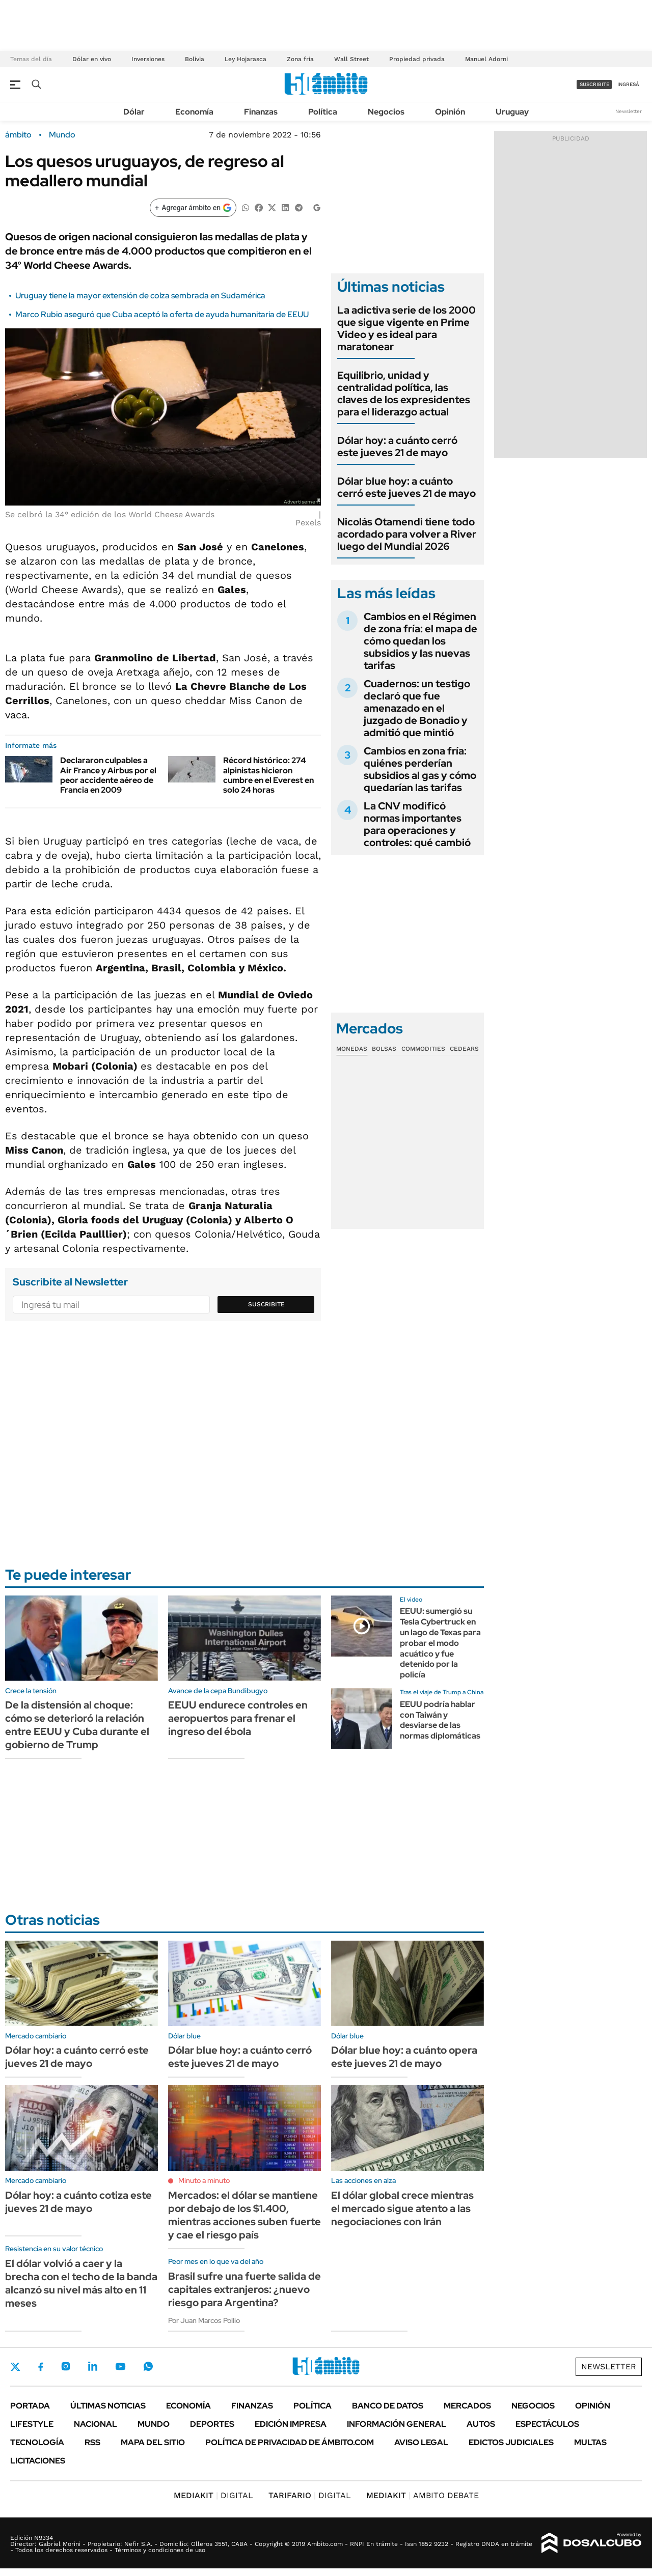  What do you see at coordinates (77, 1724) in the screenshot?
I see `De la distensión al choque: cómo se deterioró la relación entre EEUU y Cuba durante el gobierno de Trump` at bounding box center [77, 1724].